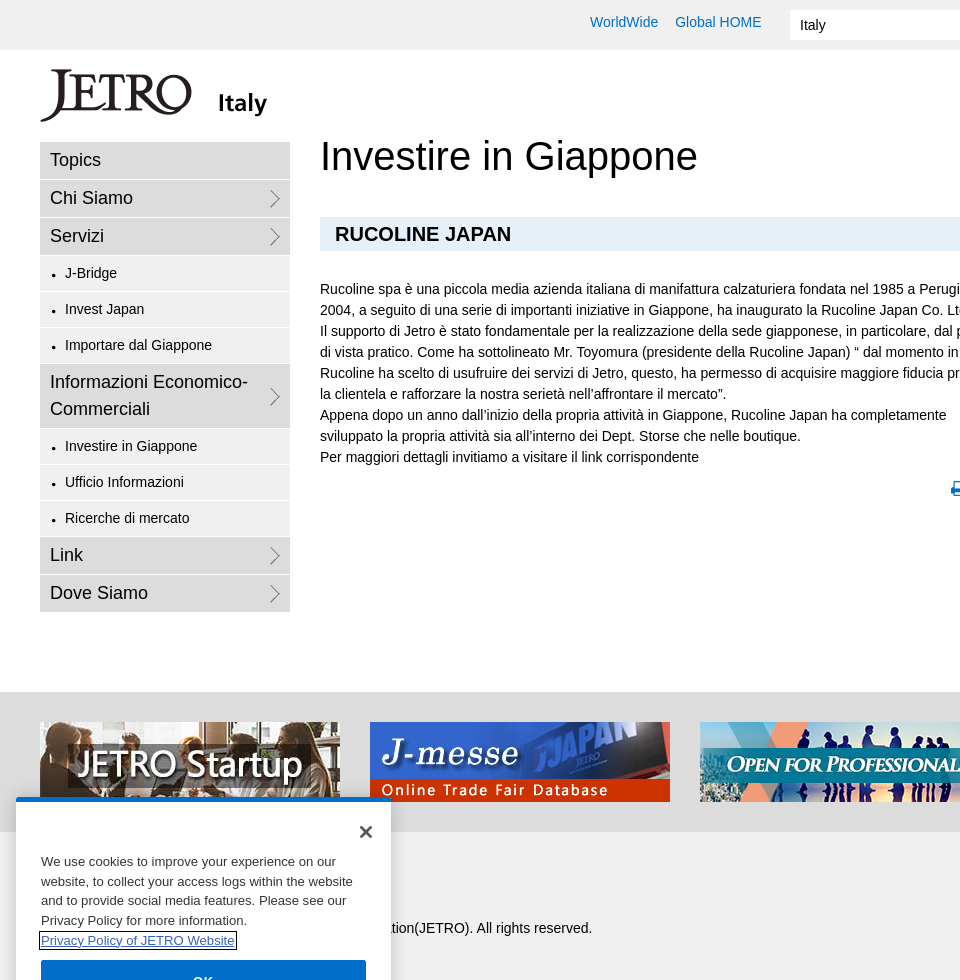 Image resolution: width=960 pixels, height=980 pixels. Describe the element at coordinates (624, 22) in the screenshot. I see `WorldWide` at that location.